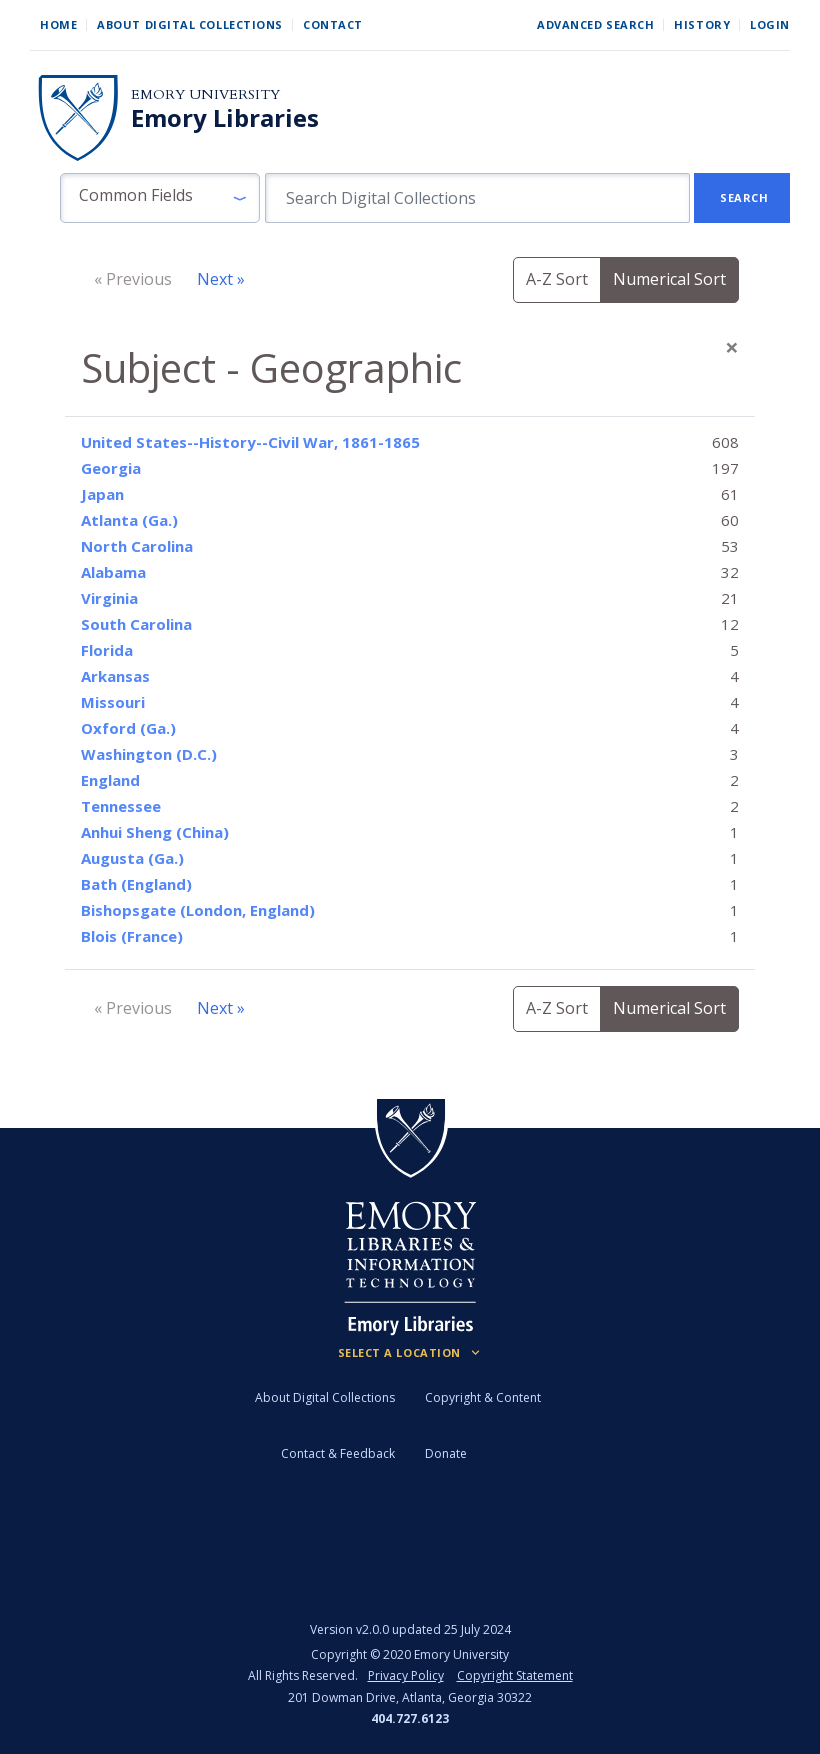  I want to click on Copyright & Content, so click(483, 1397).